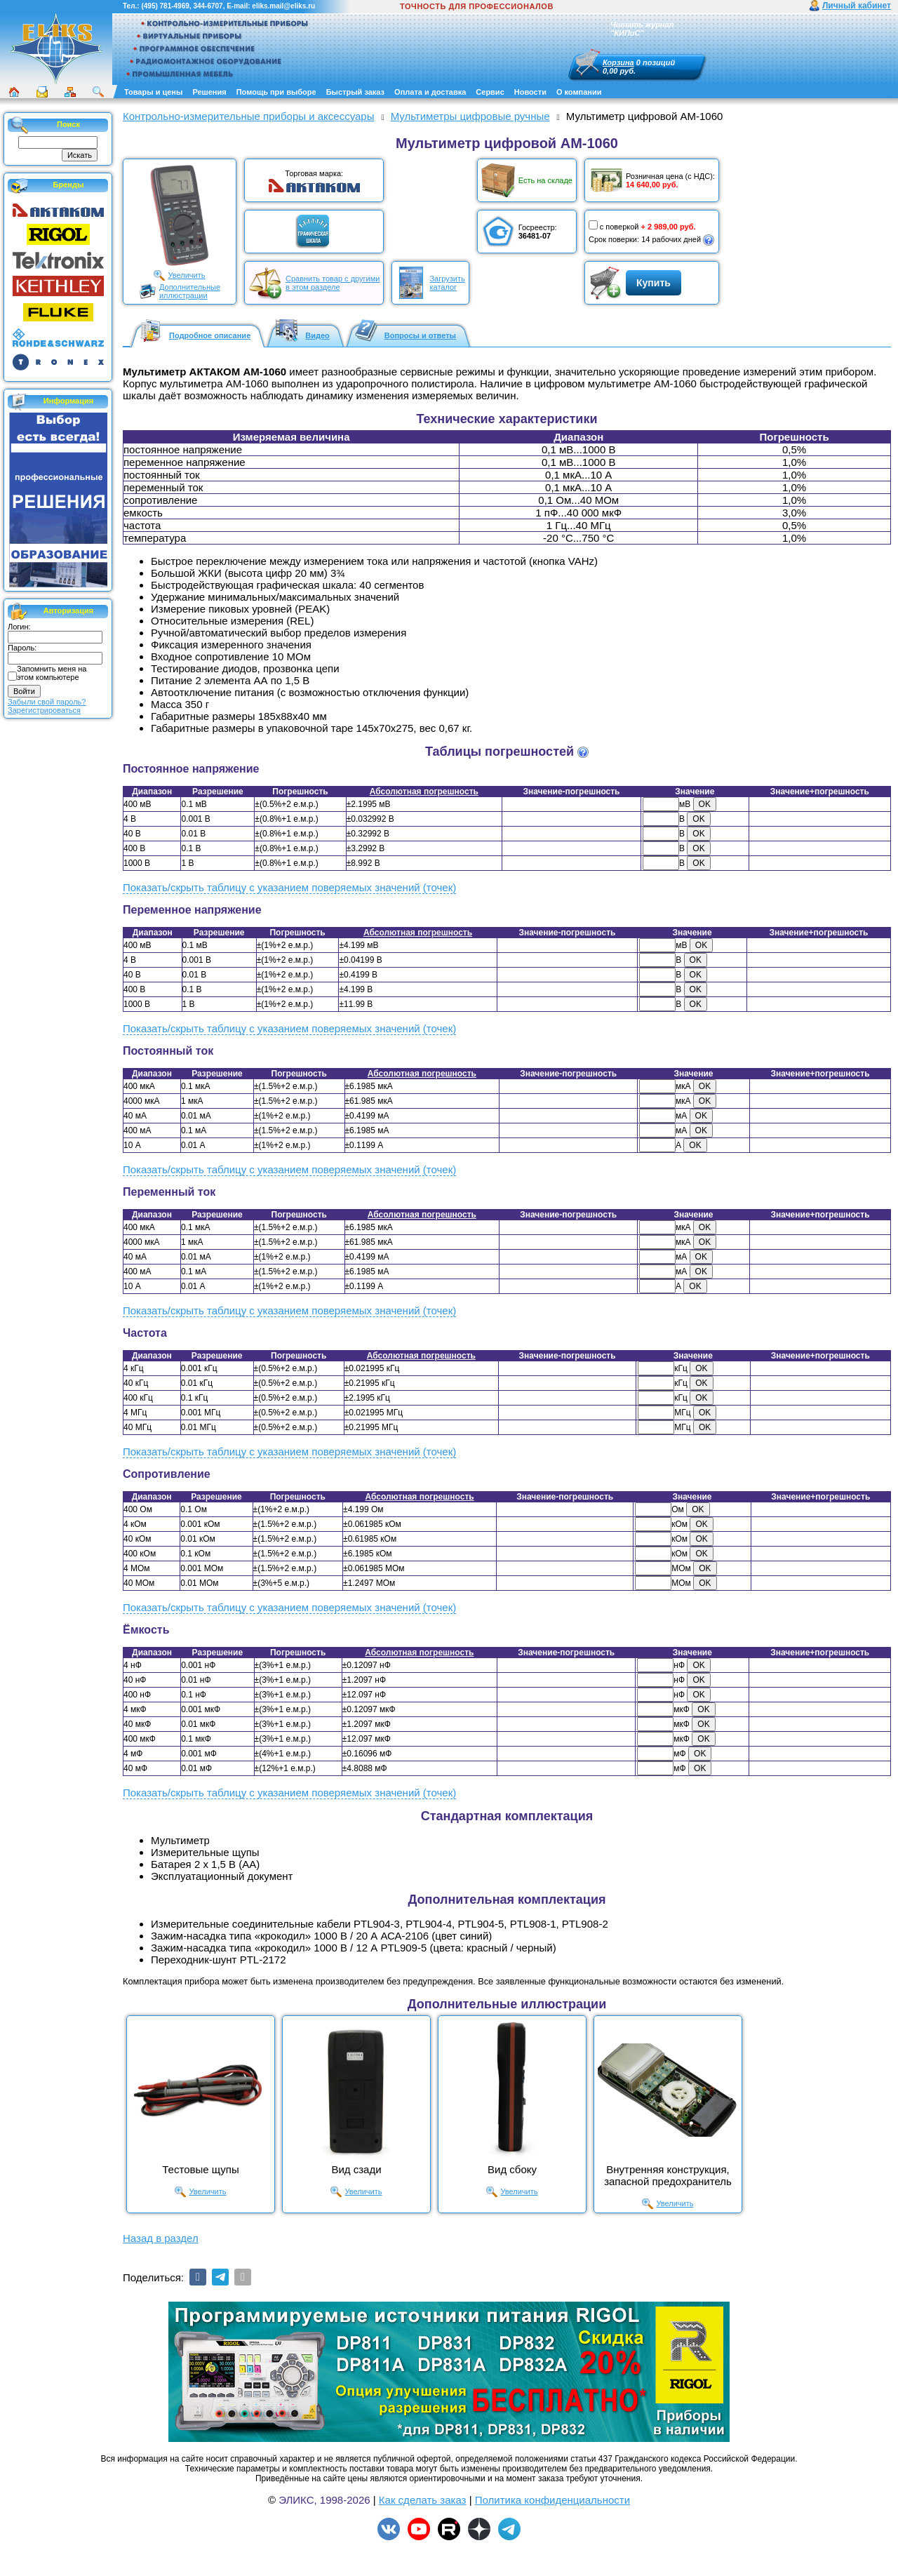  What do you see at coordinates (153, 92) in the screenshot?
I see `Товары и цены` at bounding box center [153, 92].